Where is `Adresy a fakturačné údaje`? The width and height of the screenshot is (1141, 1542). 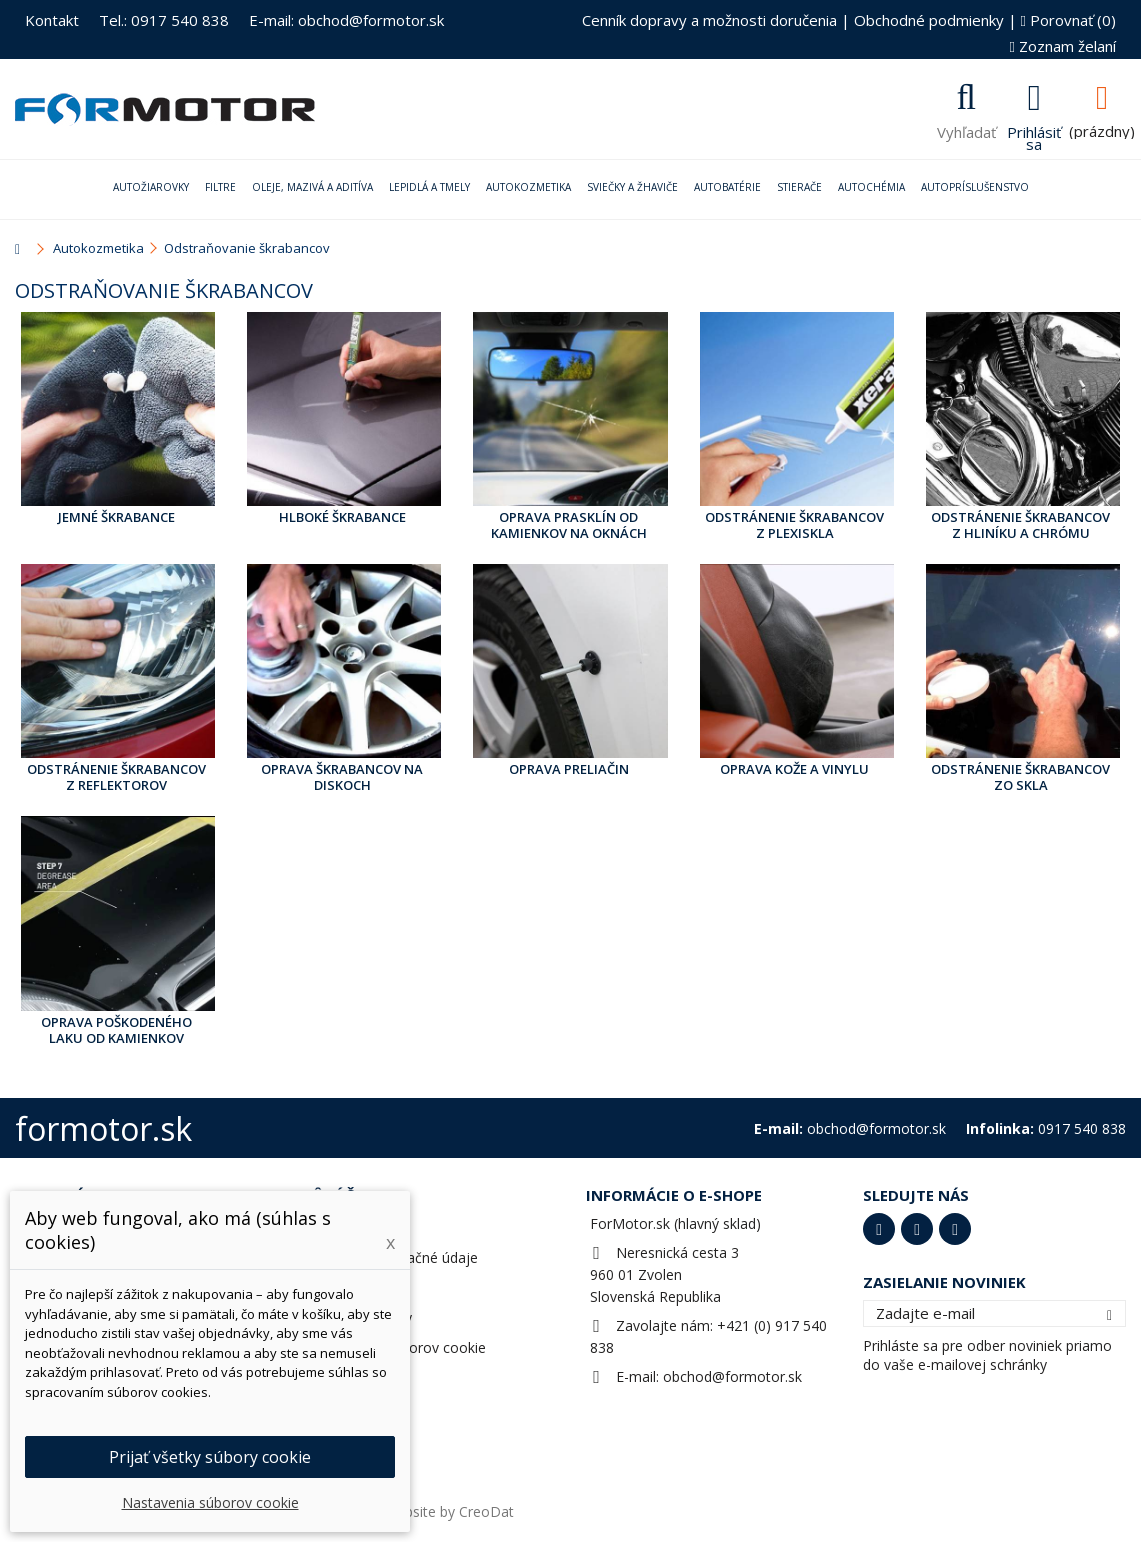 Adresy a fakturačné údaje is located at coordinates (393, 1257).